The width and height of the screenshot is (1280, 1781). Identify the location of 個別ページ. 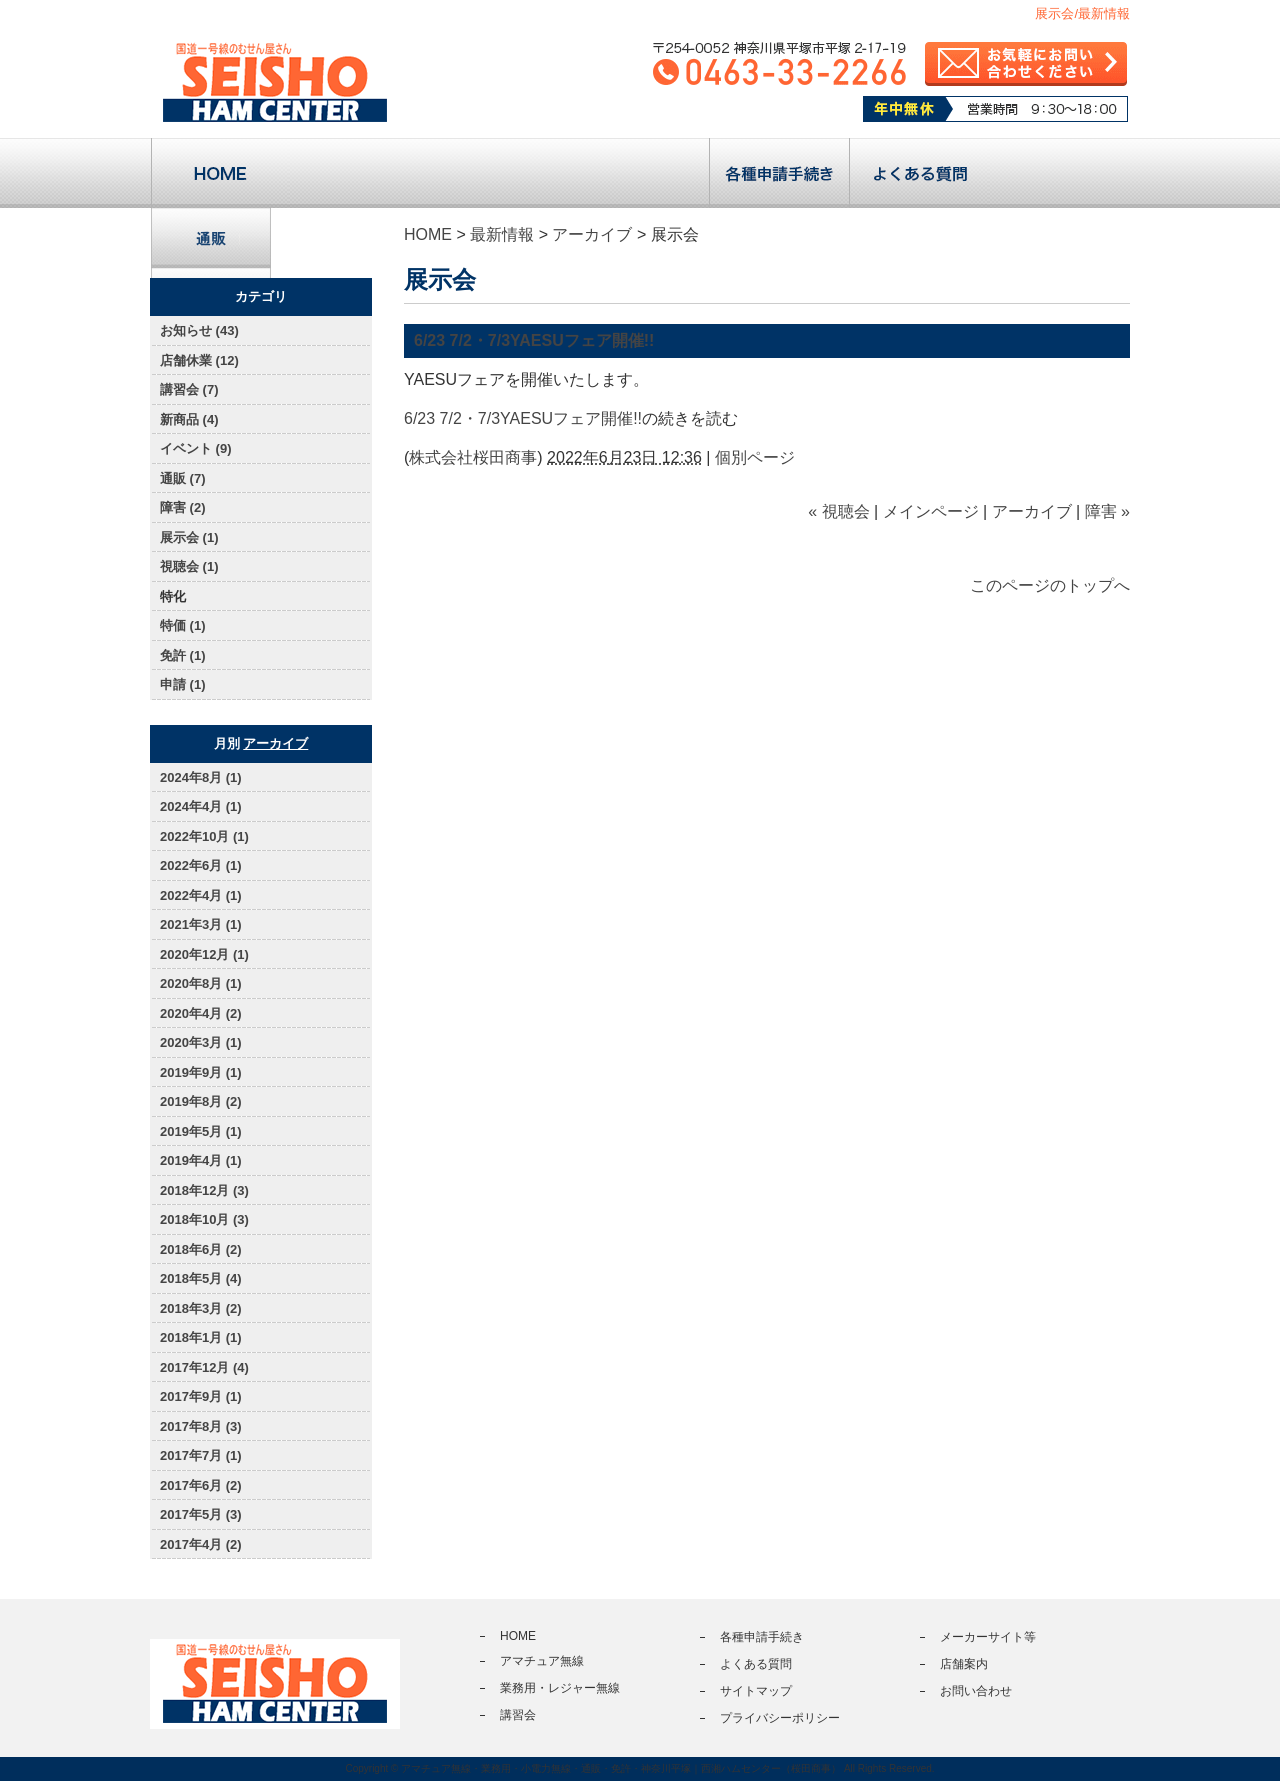
(755, 457).